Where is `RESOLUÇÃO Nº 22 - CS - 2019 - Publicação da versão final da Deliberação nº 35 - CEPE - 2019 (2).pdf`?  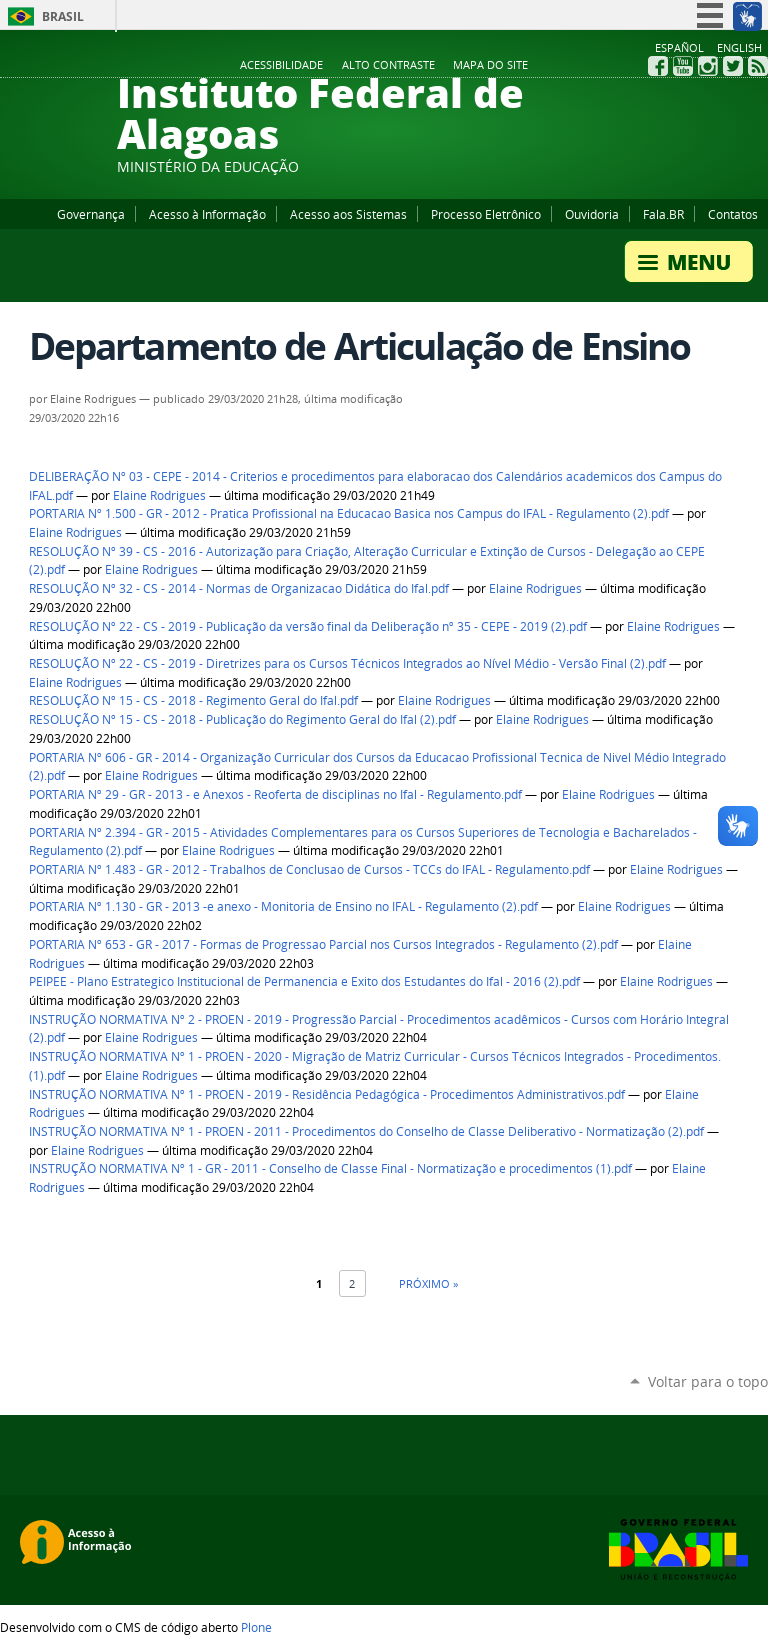 RESOLUÇÃO Nº 22 - CS - 2019 - Publicação da versão final da Deliberação nº 35 - CEPE - 2019 (2).pdf is located at coordinates (308, 626).